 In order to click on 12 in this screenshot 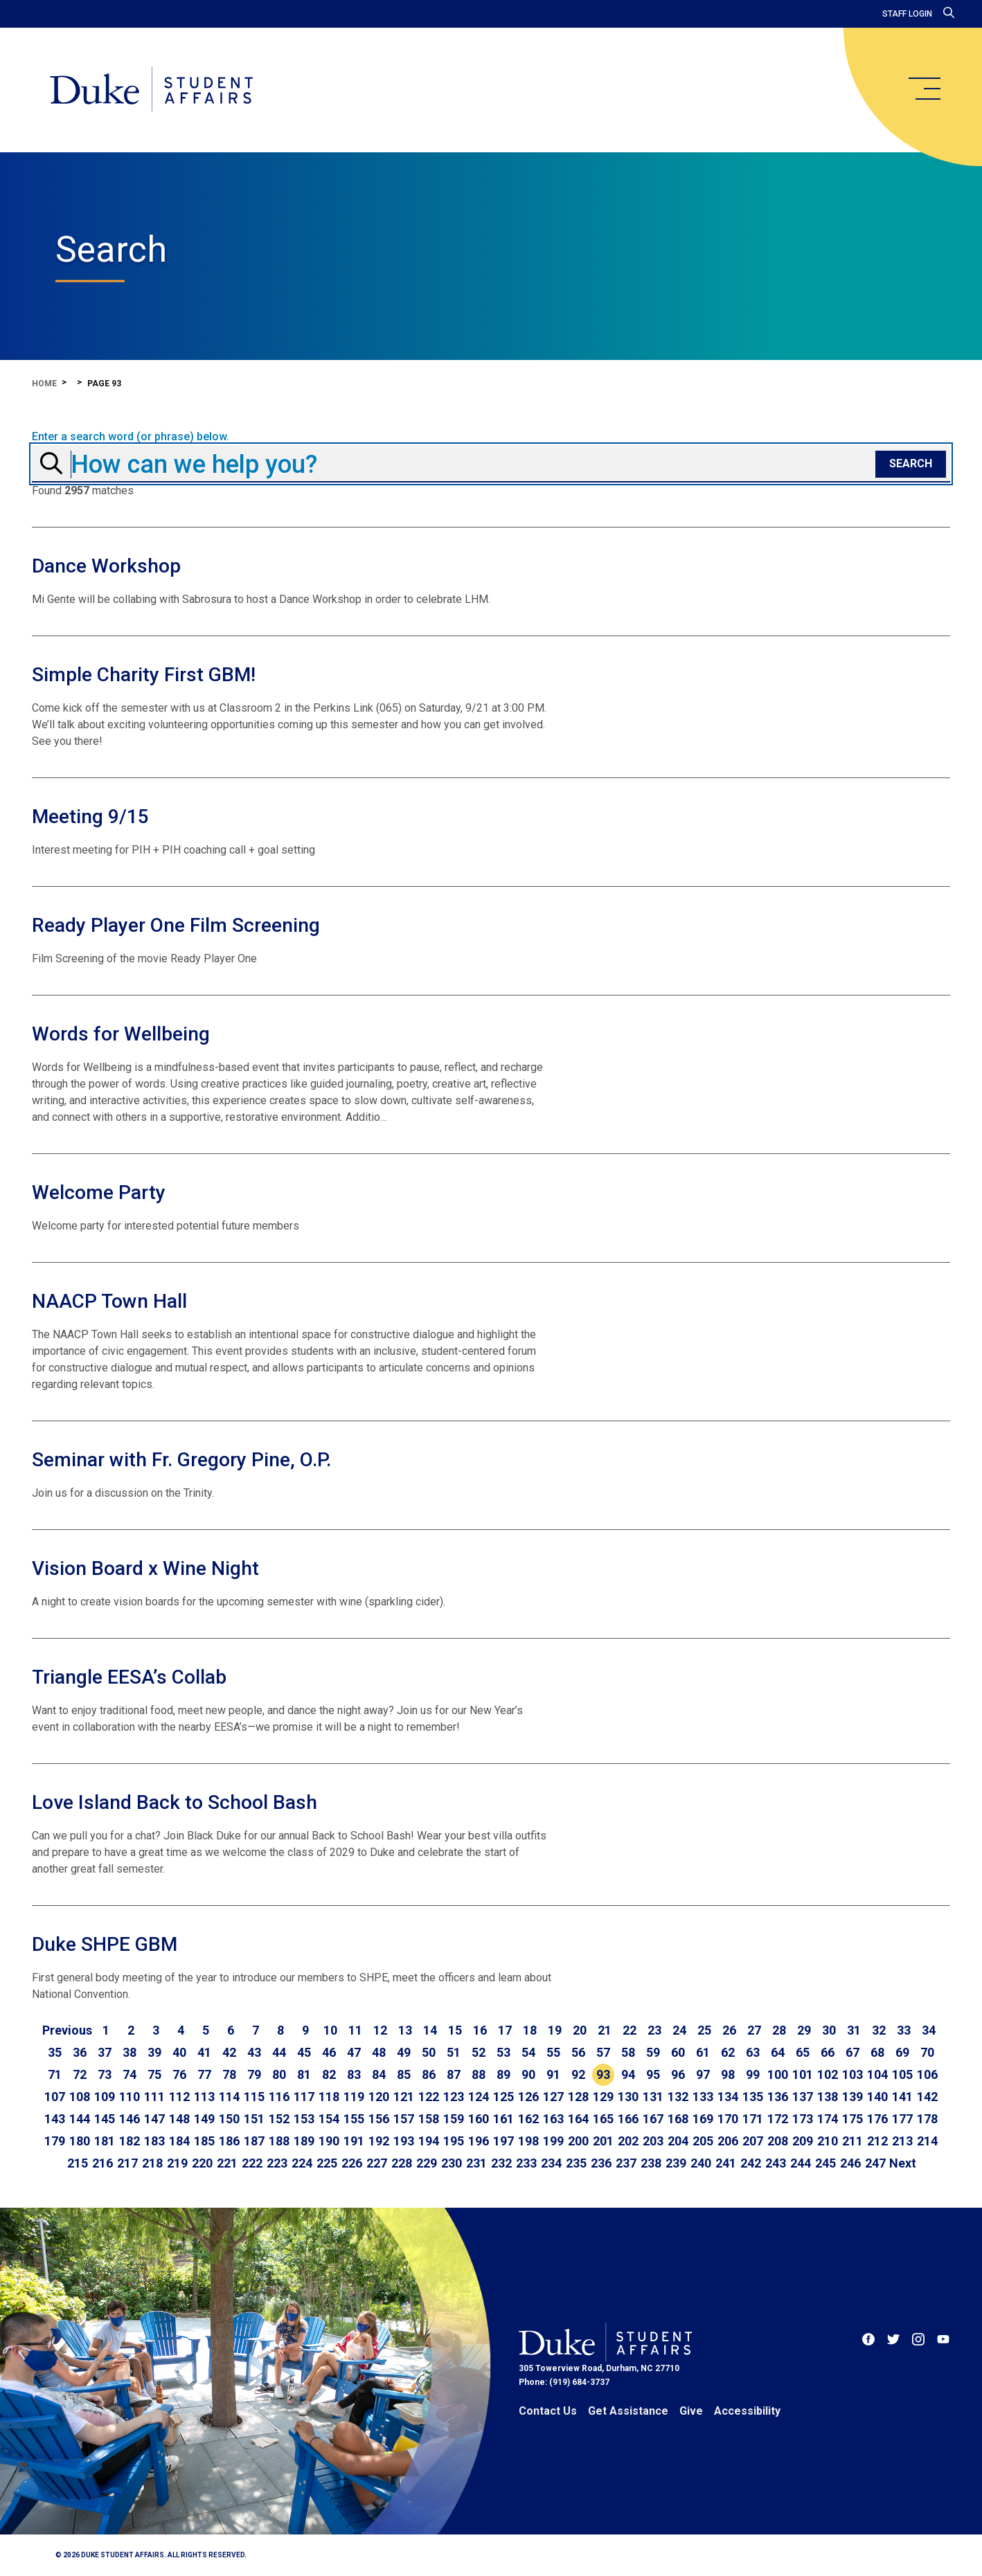, I will do `click(380, 2030)`.